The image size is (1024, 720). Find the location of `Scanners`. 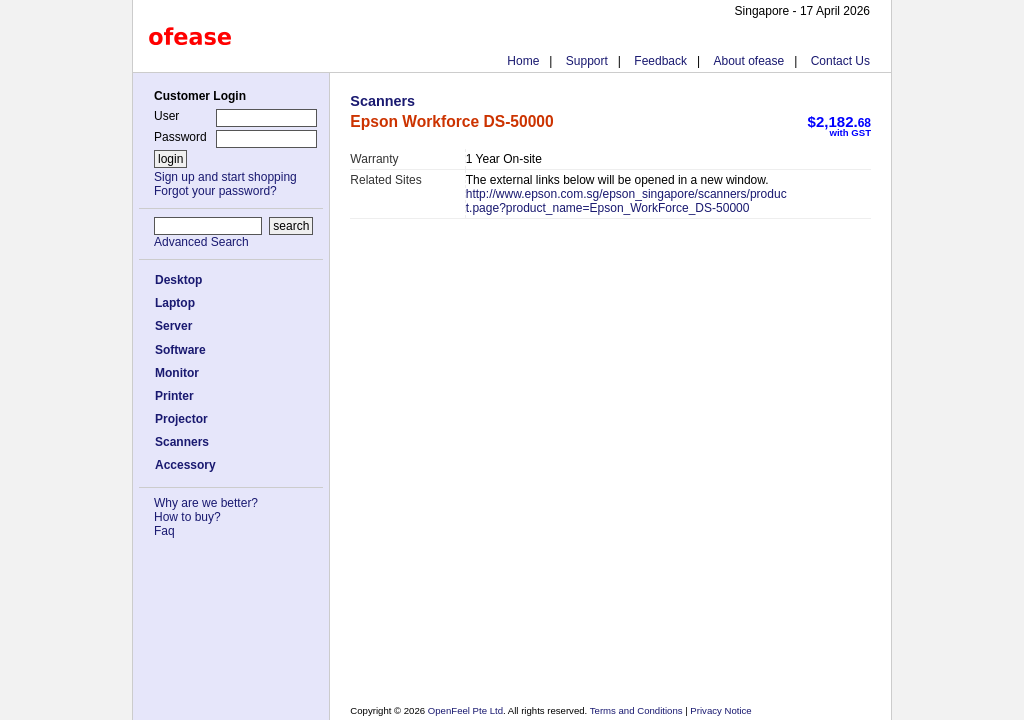

Scanners is located at coordinates (182, 442).